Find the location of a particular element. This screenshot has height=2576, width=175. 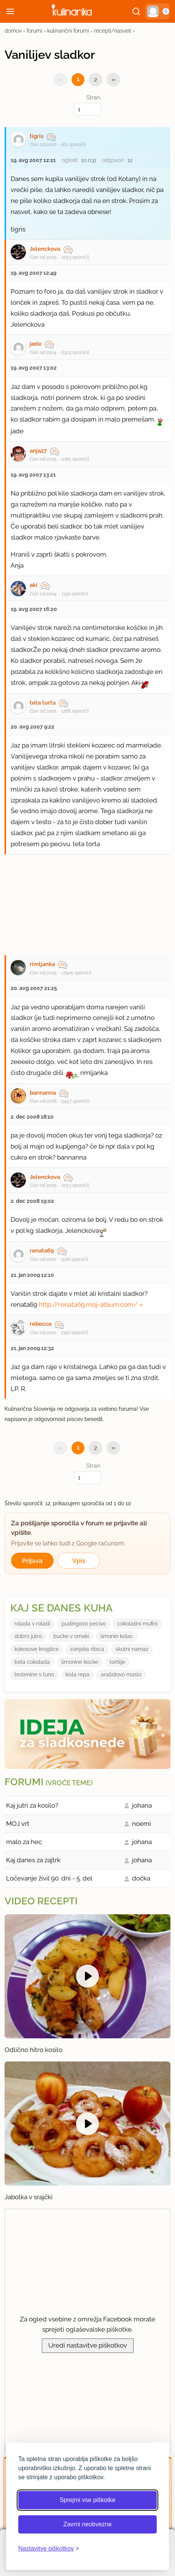

cokoladni mufini is located at coordinates (137, 1624).